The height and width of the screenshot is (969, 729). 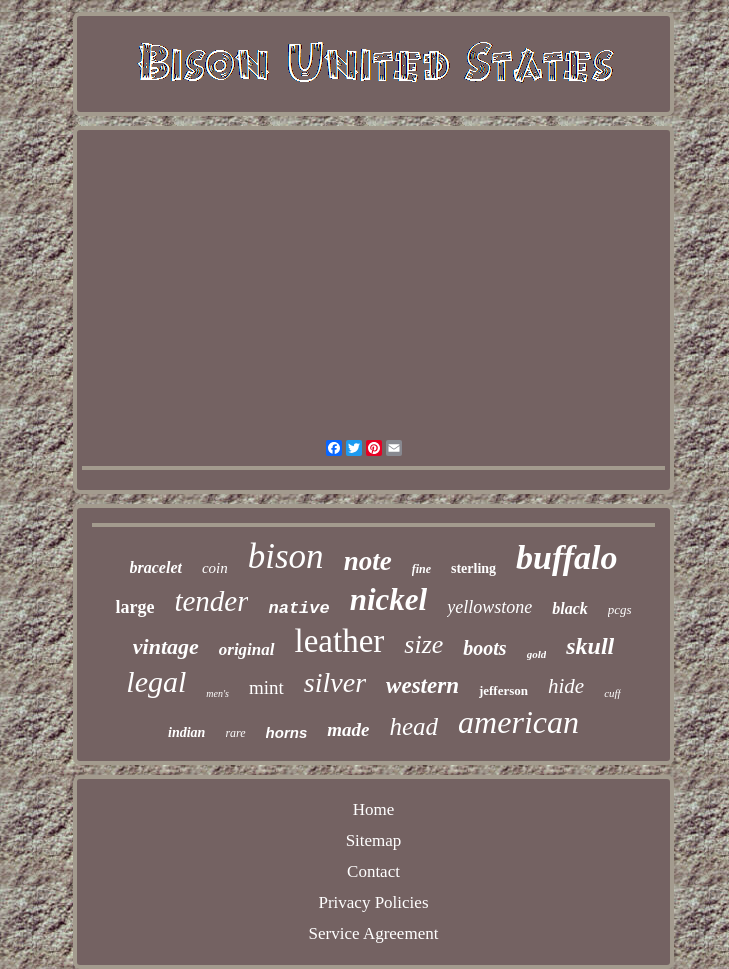 I want to click on note, so click(x=368, y=561).